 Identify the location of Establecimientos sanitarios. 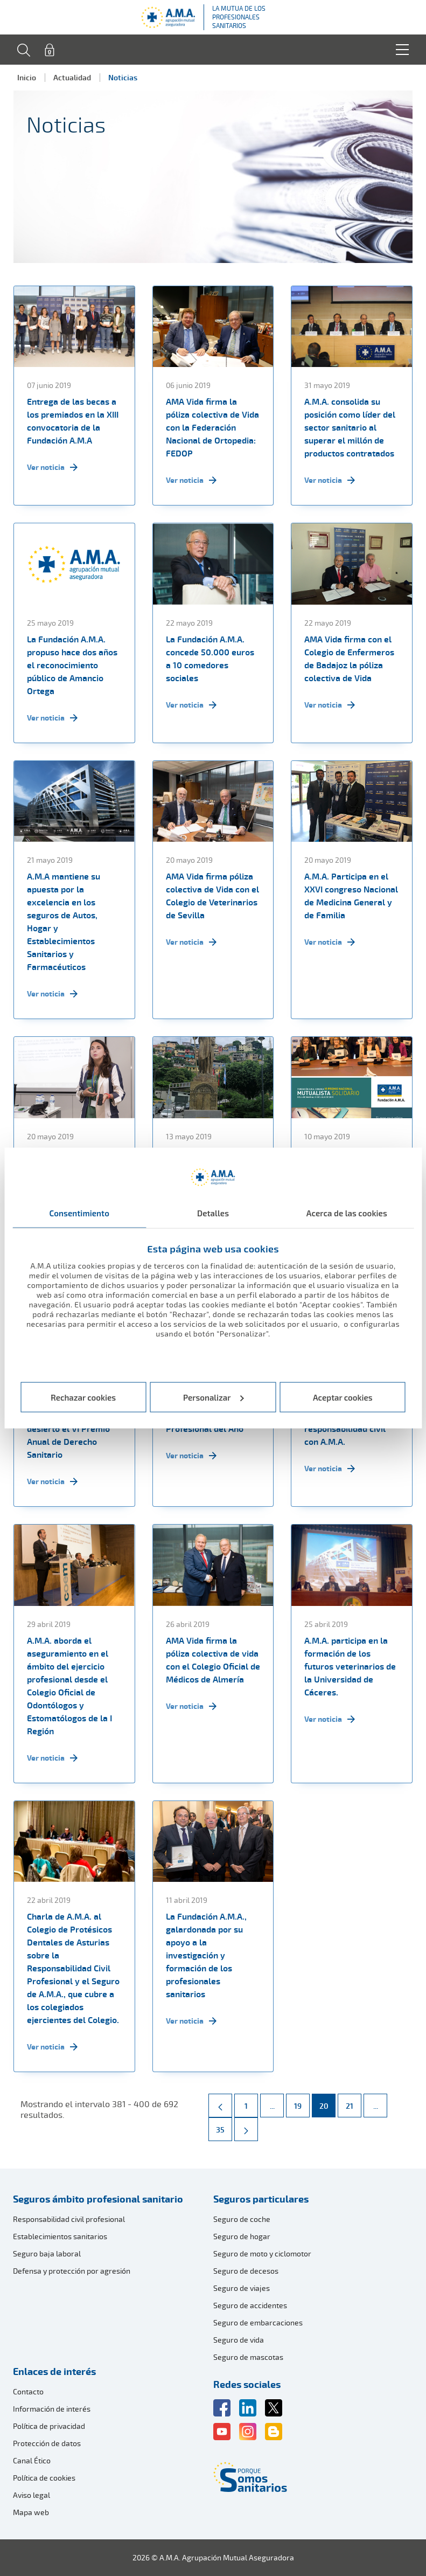
(60, 2236).